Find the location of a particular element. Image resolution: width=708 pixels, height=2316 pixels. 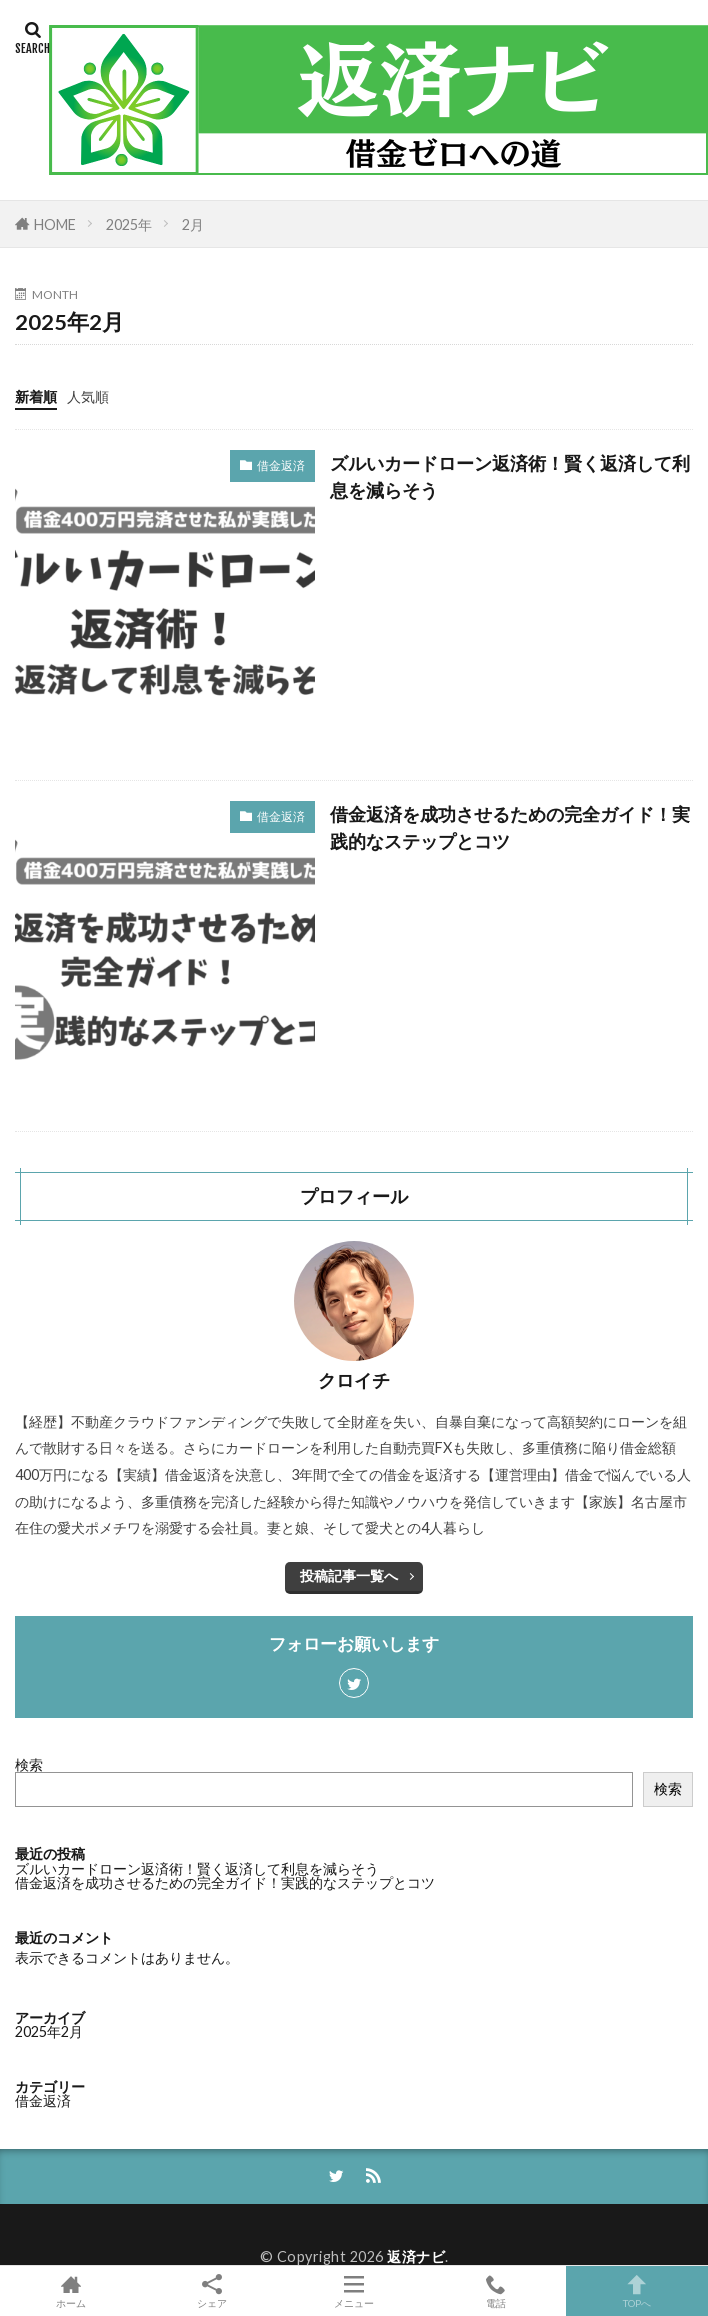

借金返済 is located at coordinates (281, 465).